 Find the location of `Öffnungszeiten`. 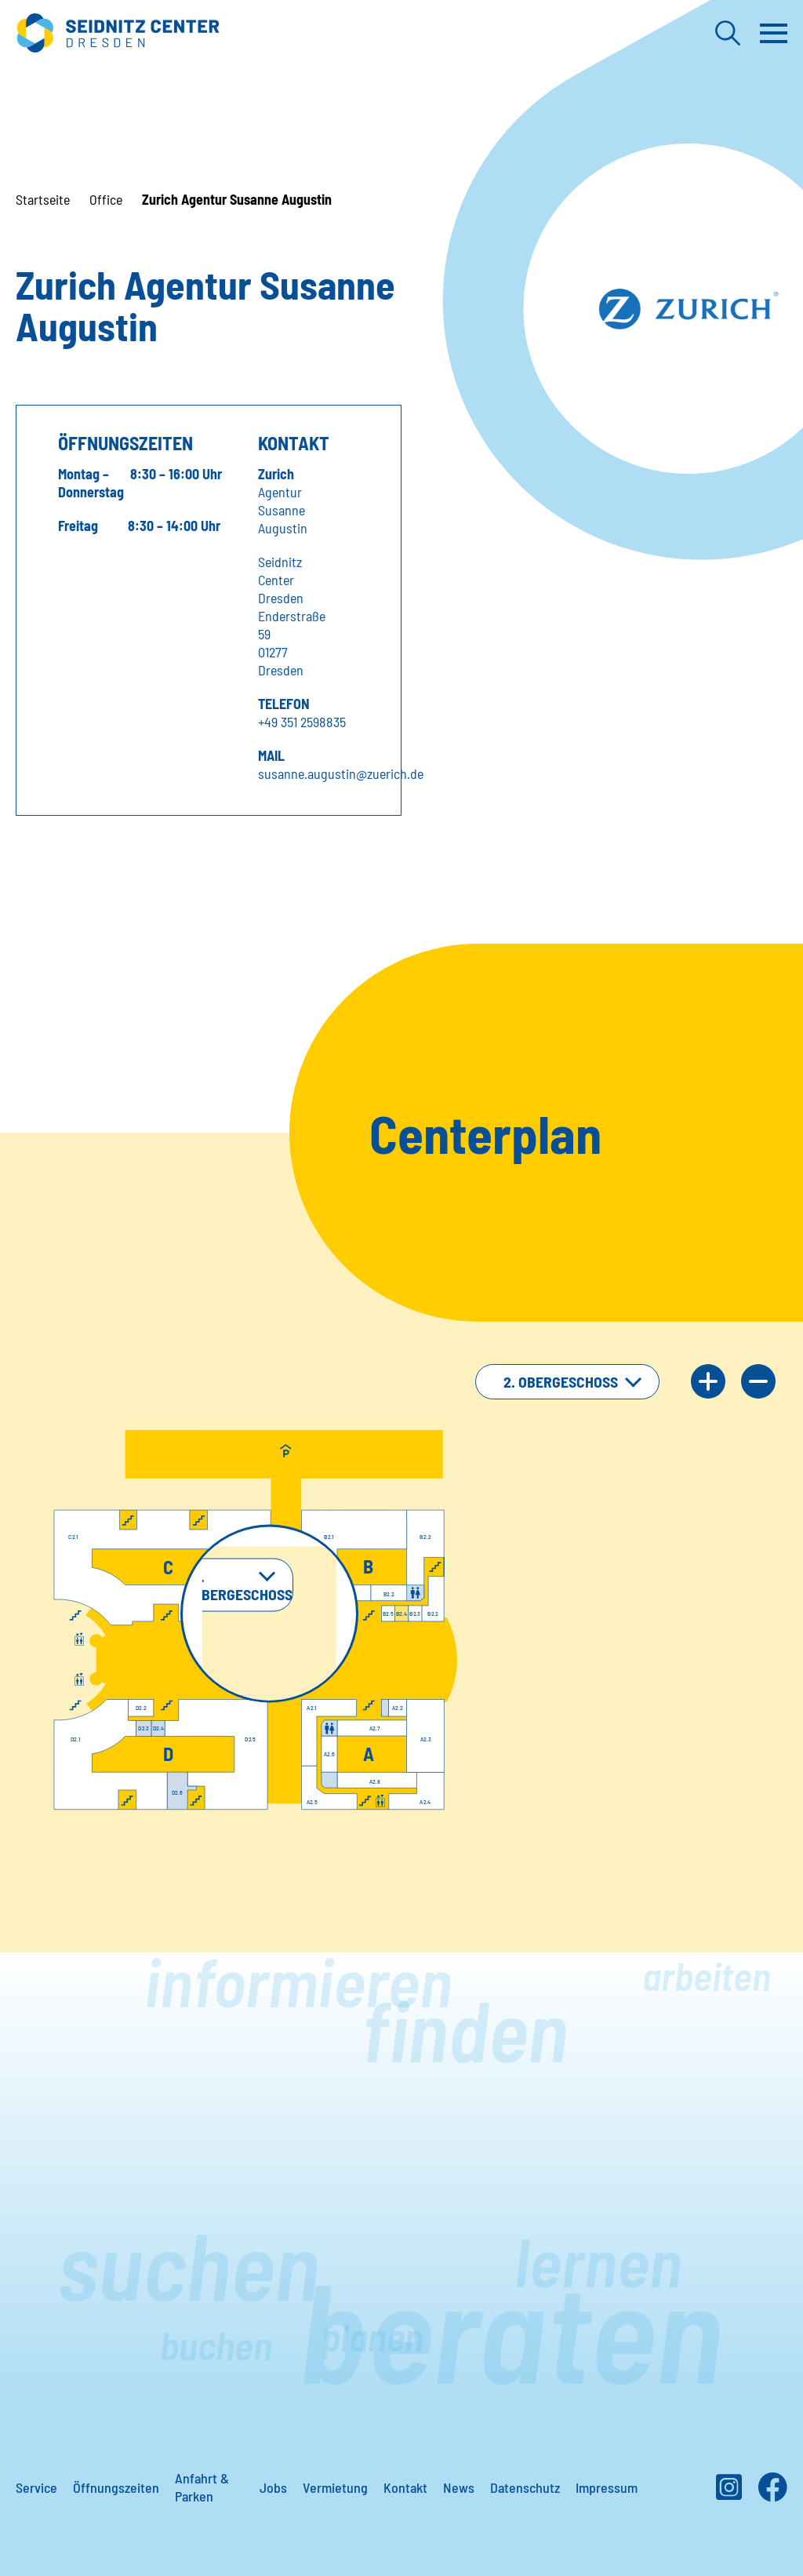

Öffnungszeiten is located at coordinates (116, 2487).